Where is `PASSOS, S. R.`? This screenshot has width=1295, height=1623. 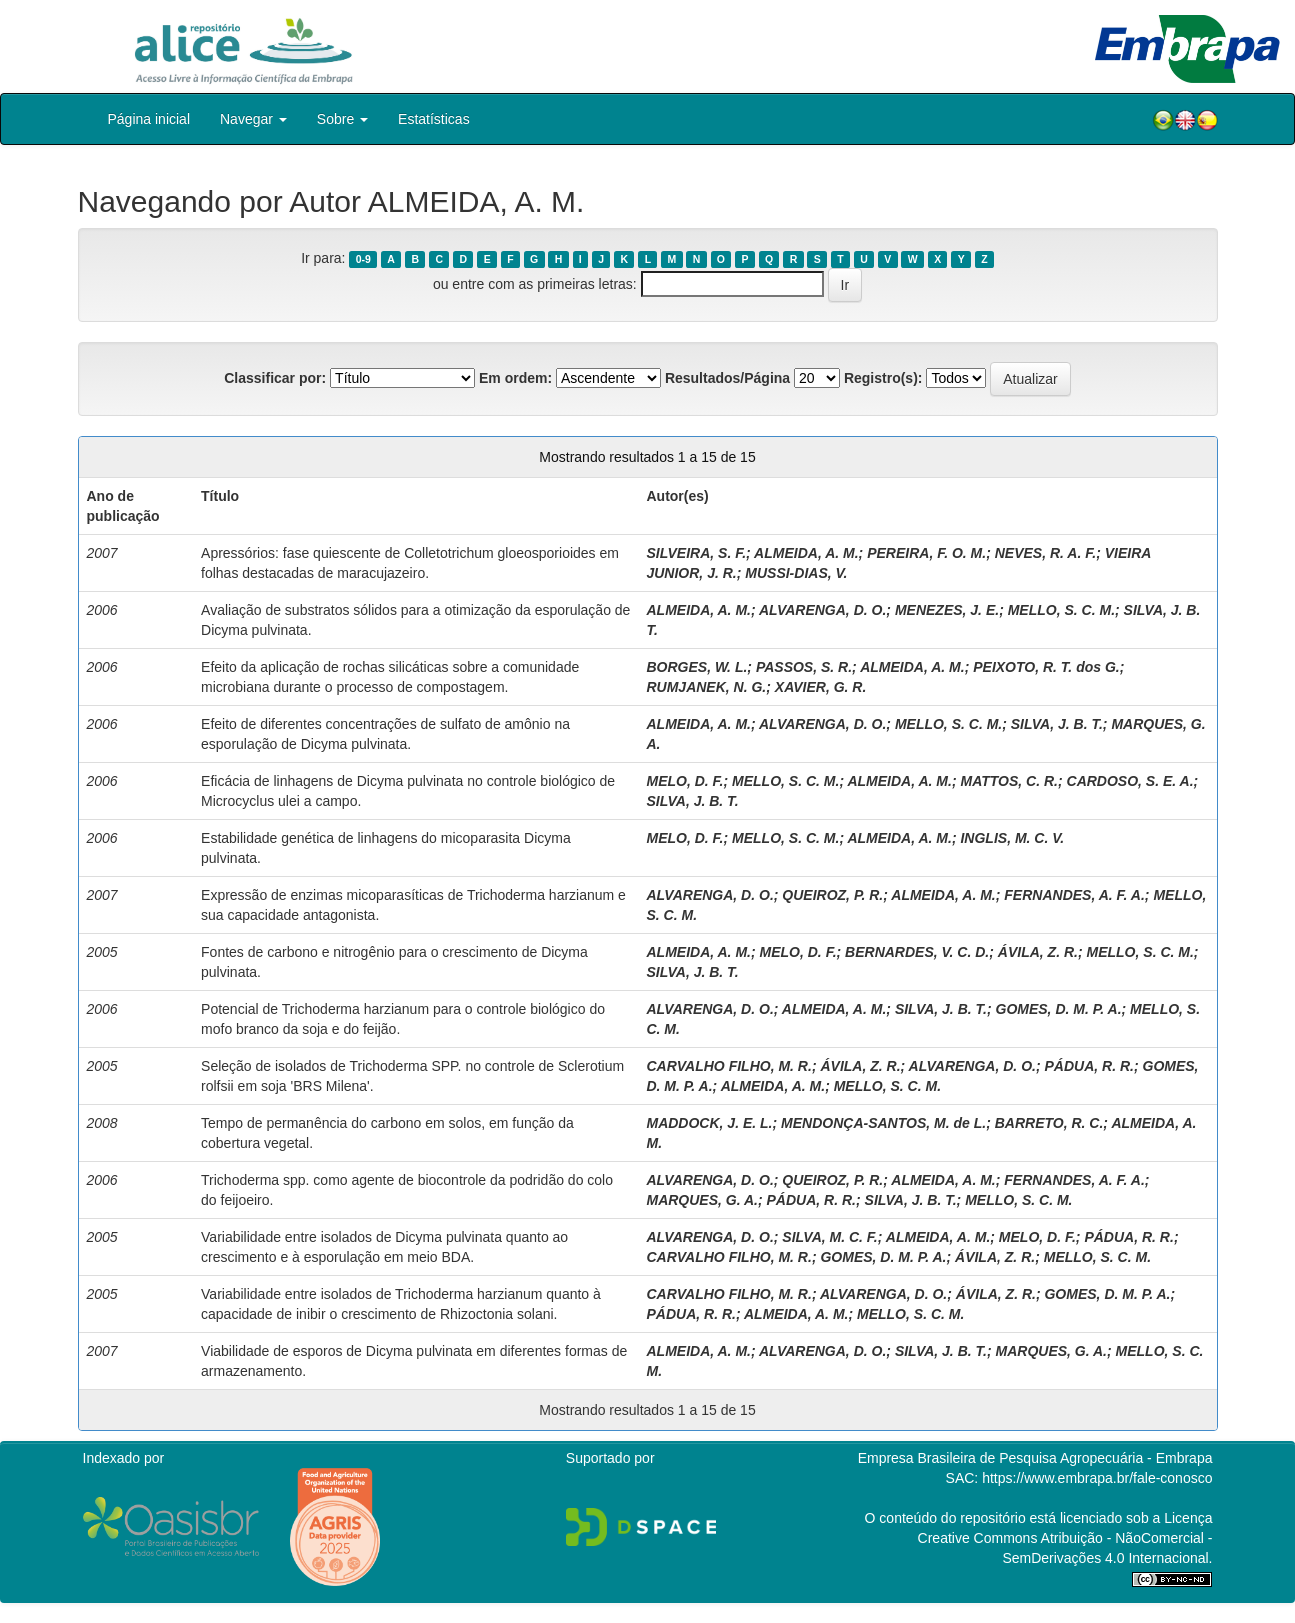
PASSOS, S. R. is located at coordinates (804, 667).